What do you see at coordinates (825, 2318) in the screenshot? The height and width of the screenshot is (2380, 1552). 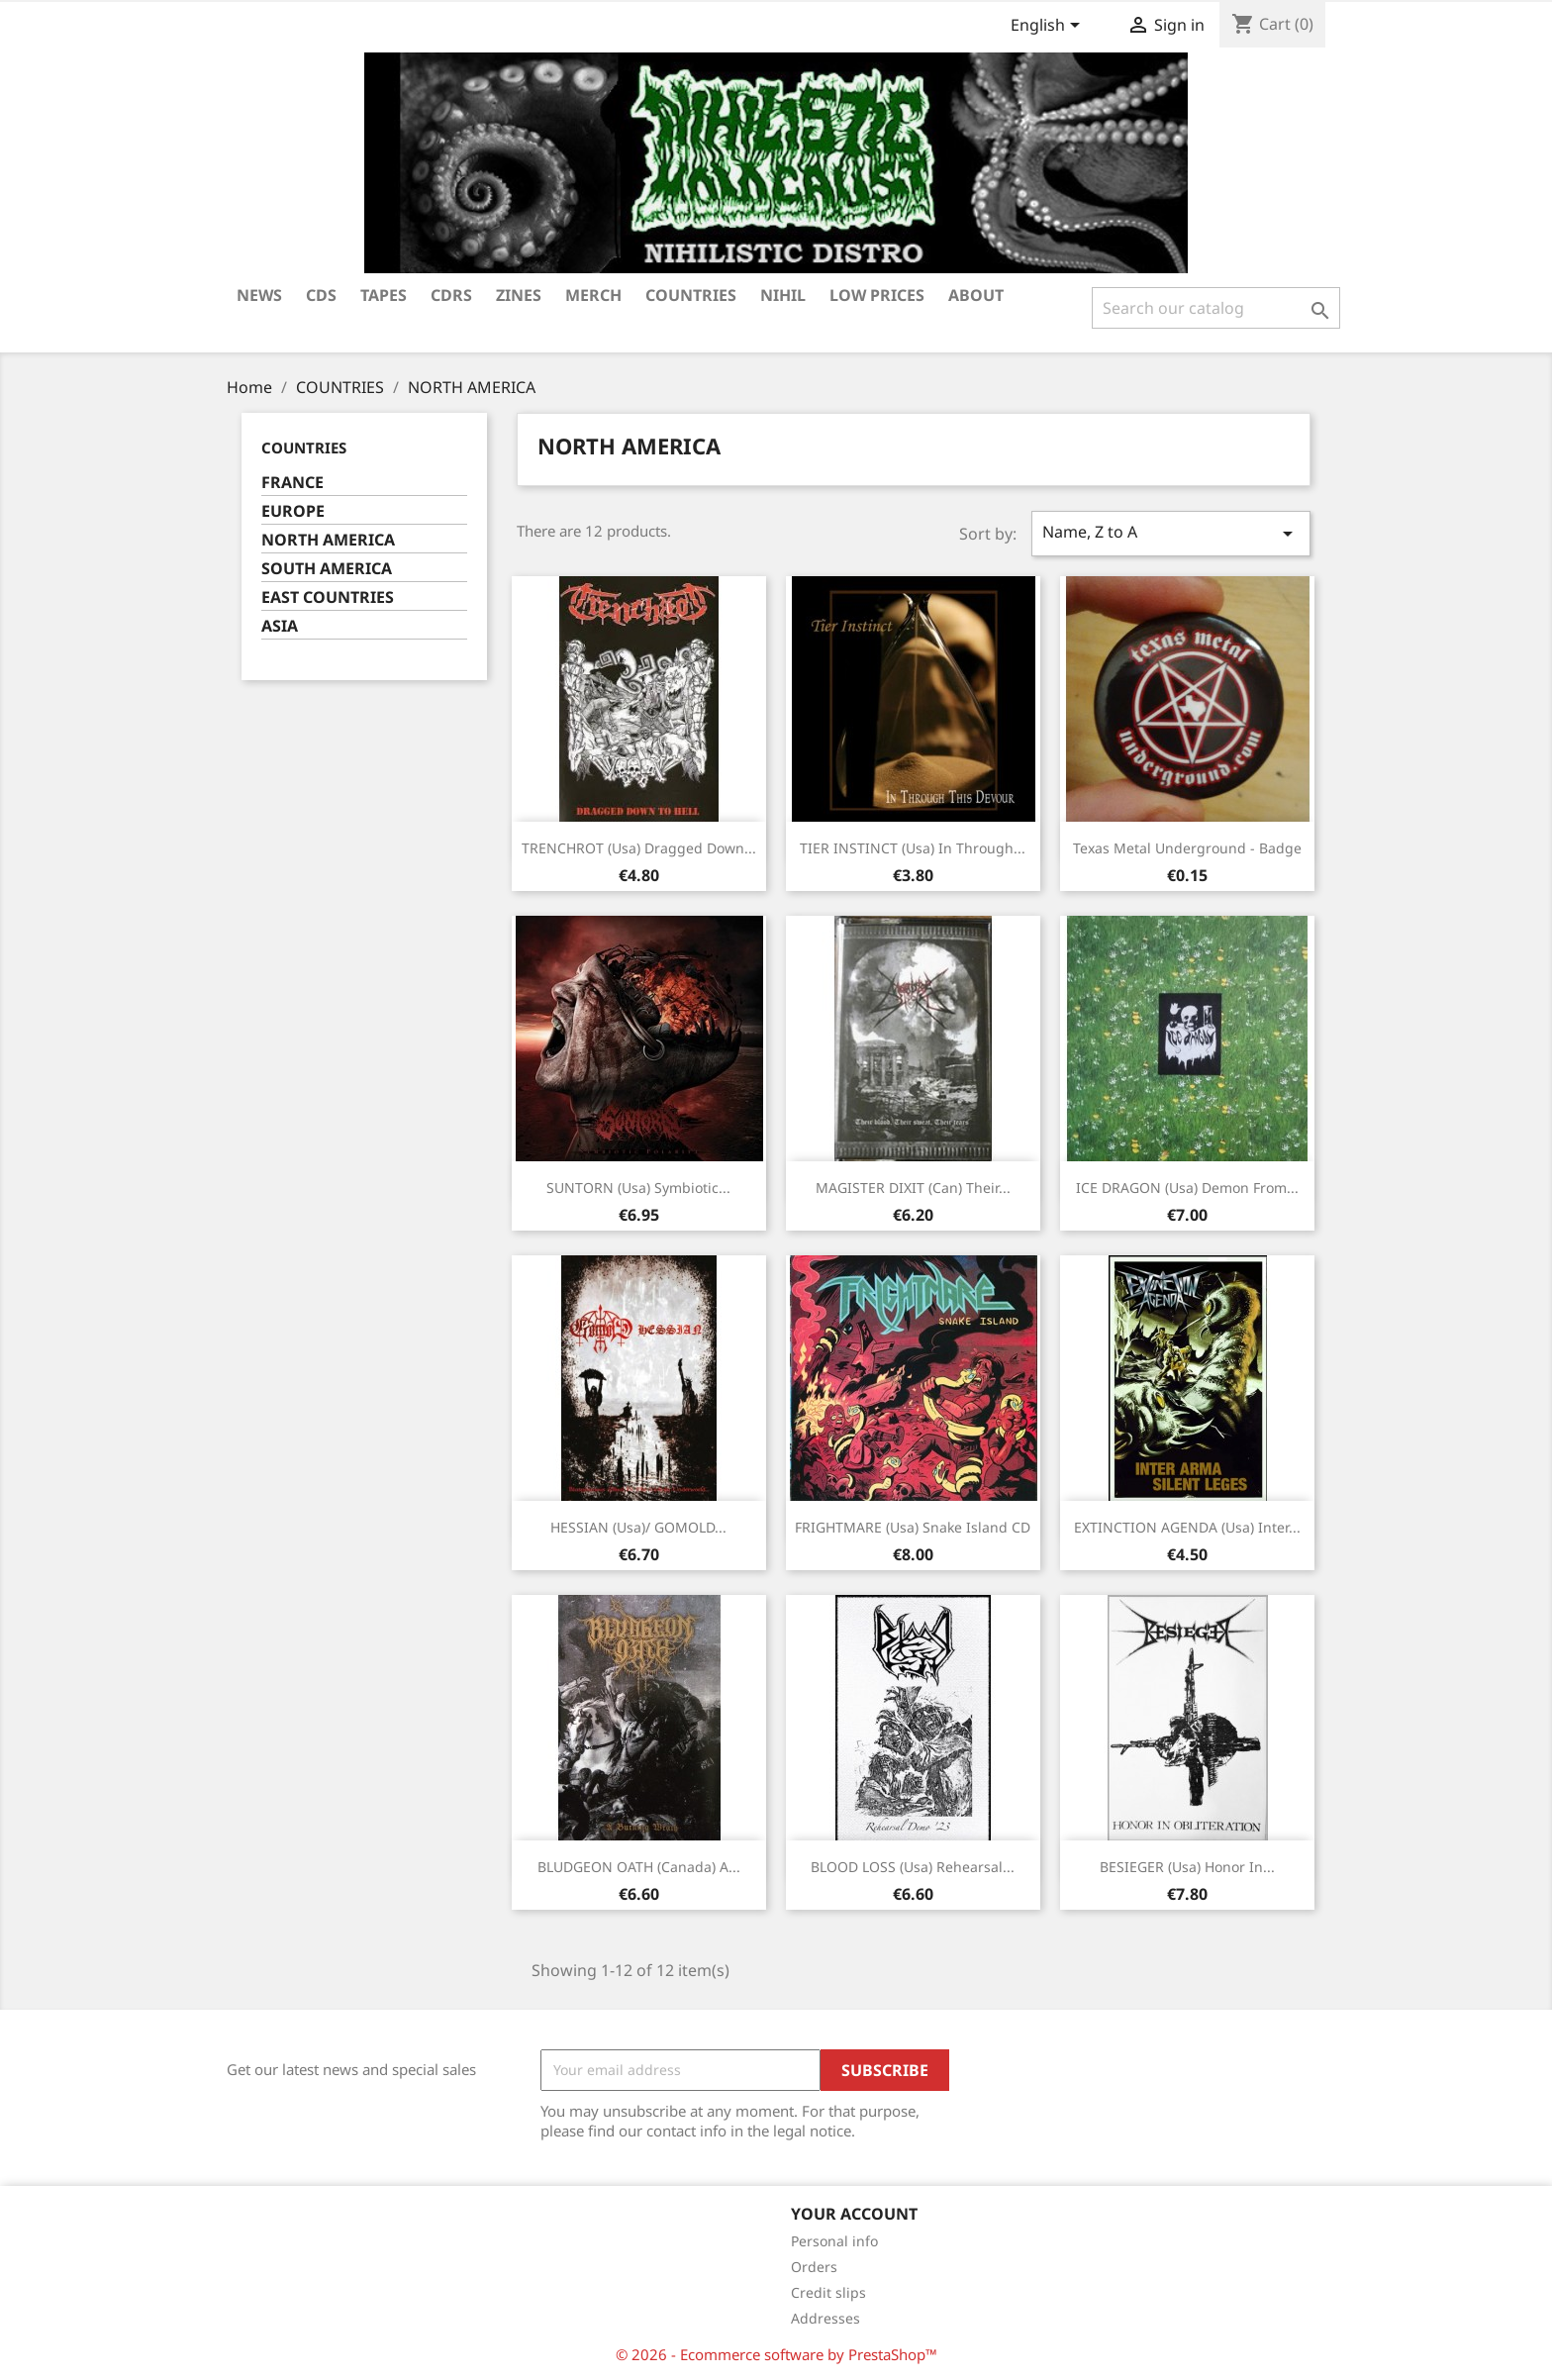 I see `Addresses` at bounding box center [825, 2318].